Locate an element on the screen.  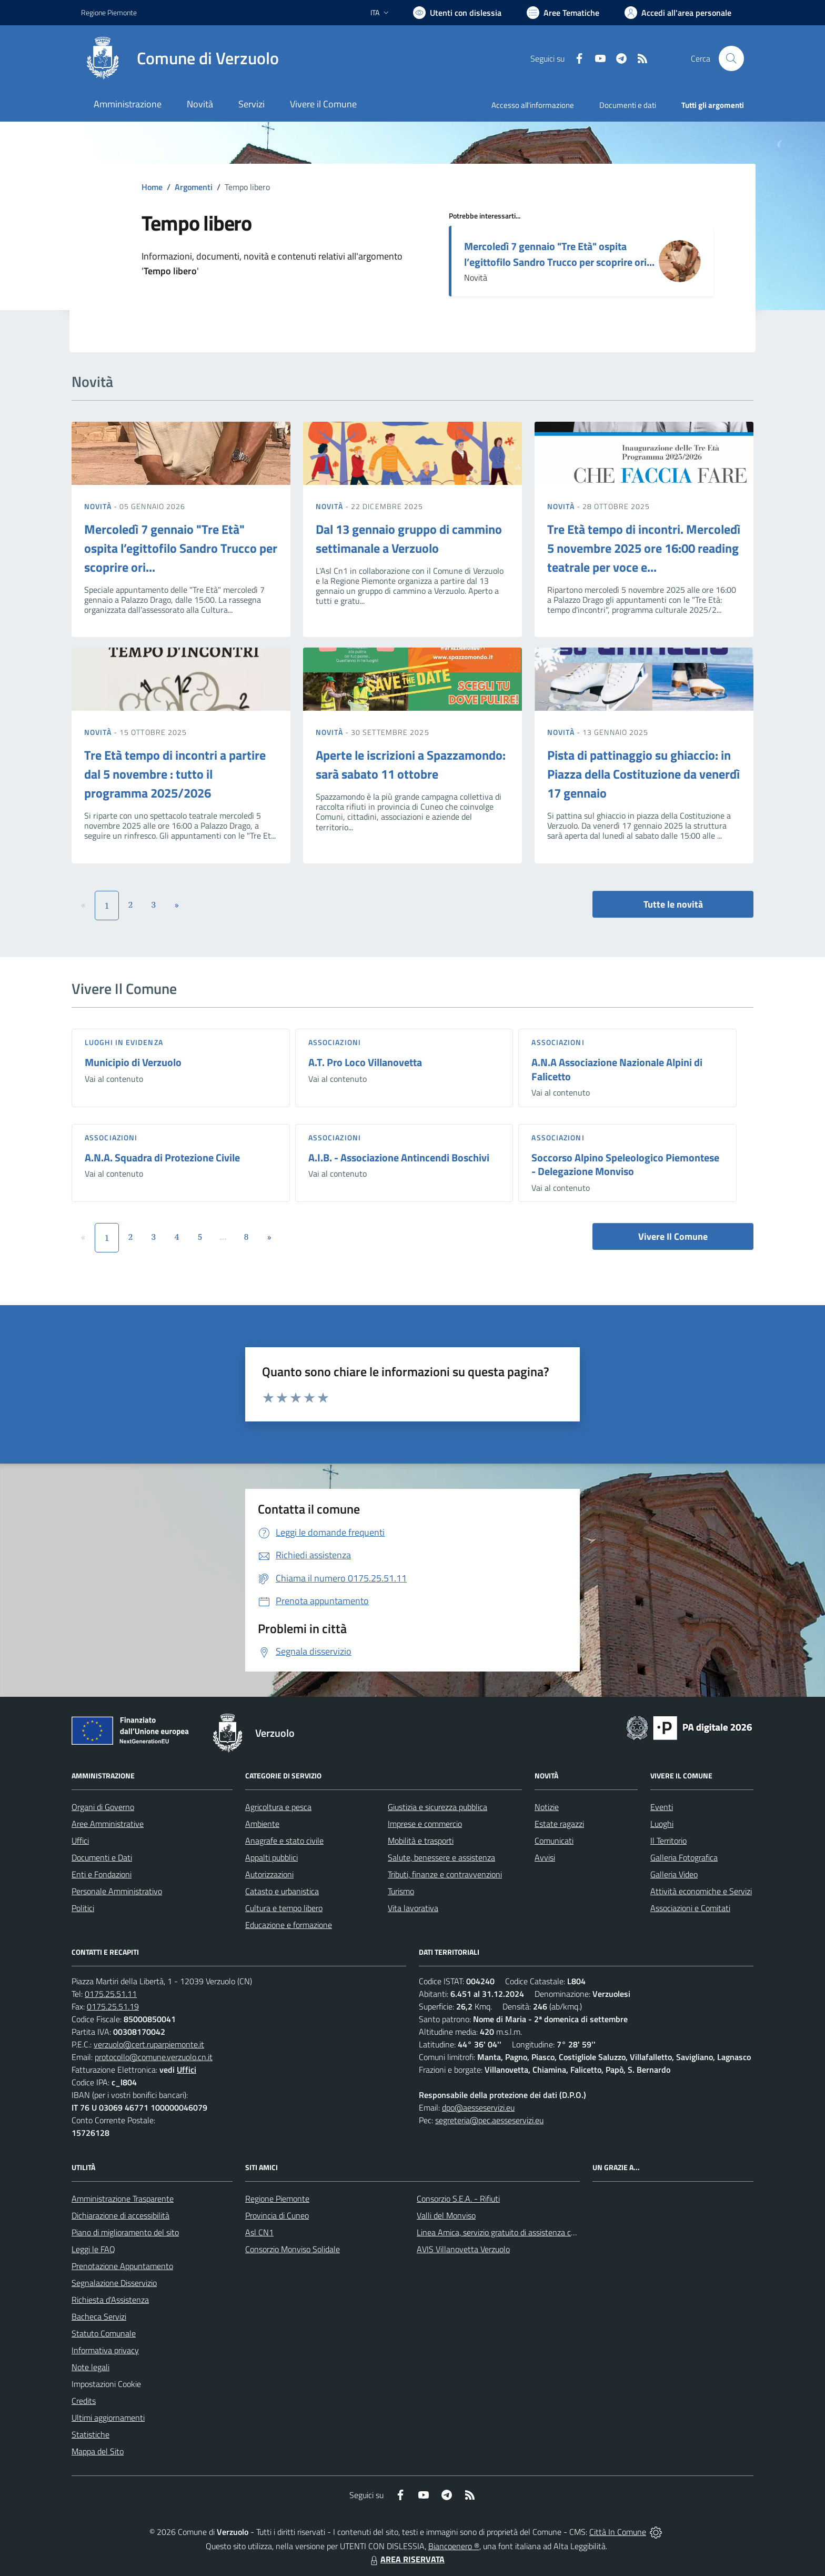
A.N.A. Squadra di Protezione Civile is located at coordinates (162, 1157).